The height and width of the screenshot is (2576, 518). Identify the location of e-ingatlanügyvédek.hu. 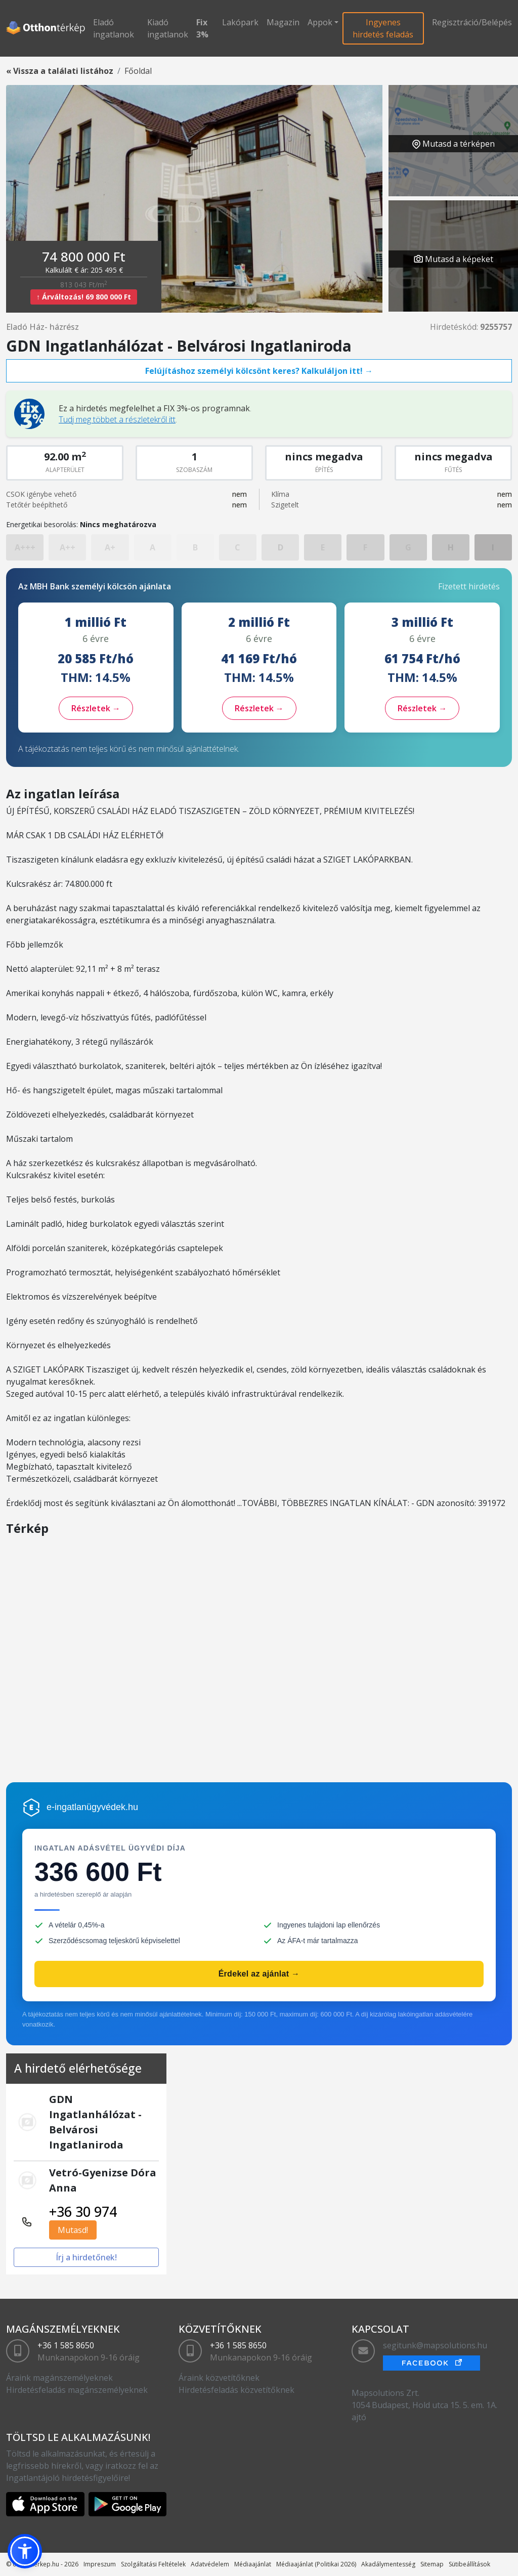
(92, 1807).